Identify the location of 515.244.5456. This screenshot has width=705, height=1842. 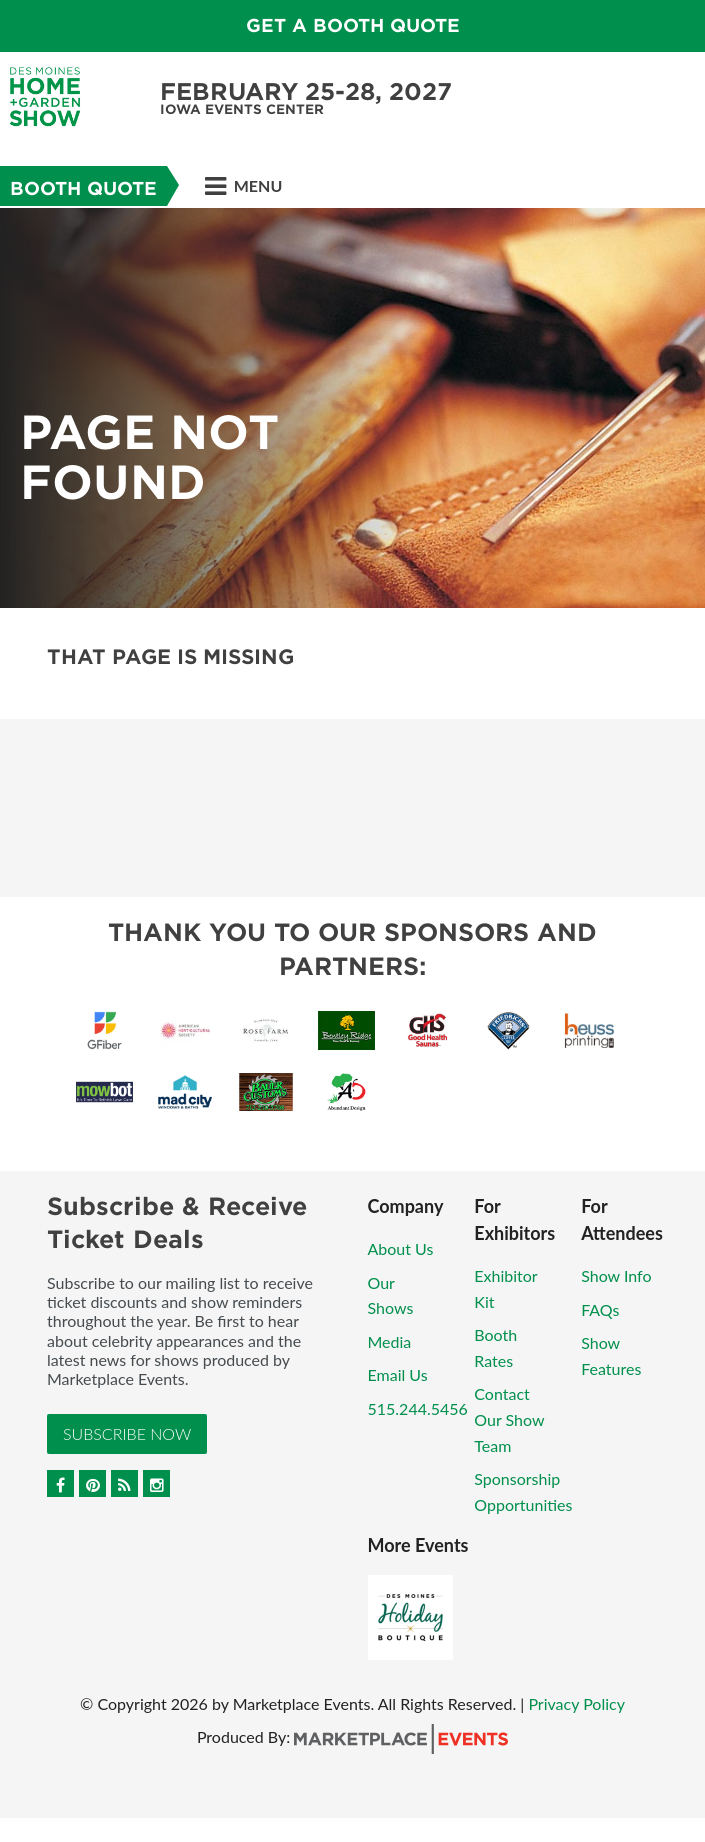
(418, 1408).